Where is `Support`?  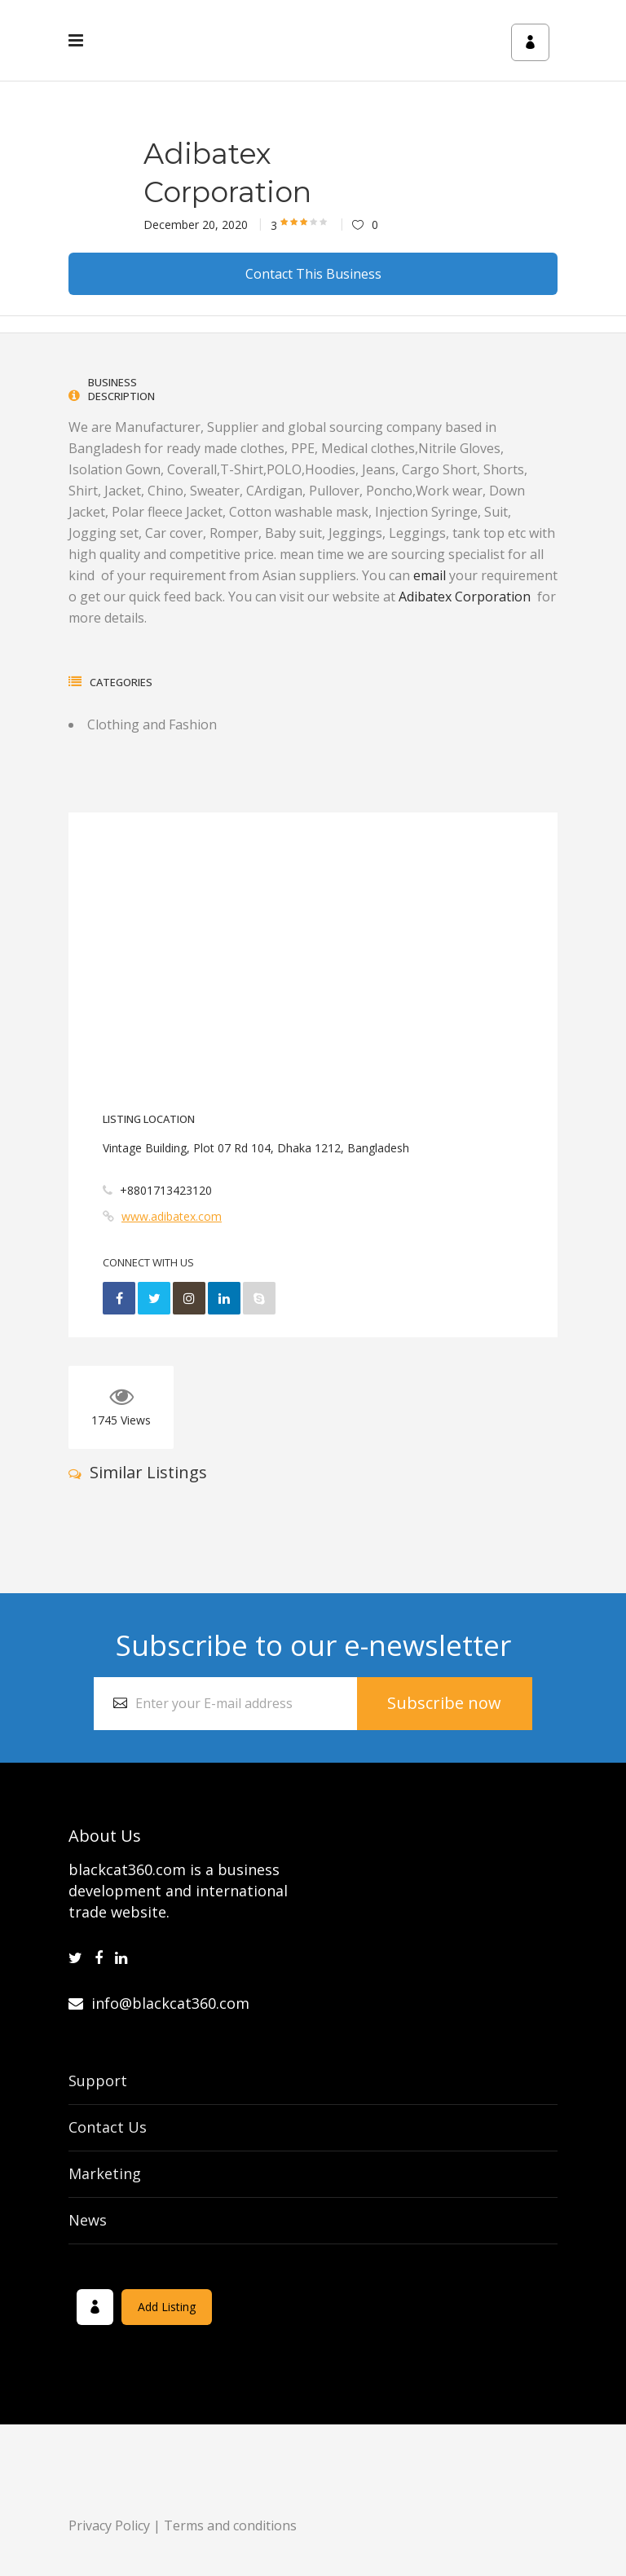
Support is located at coordinates (97, 2080).